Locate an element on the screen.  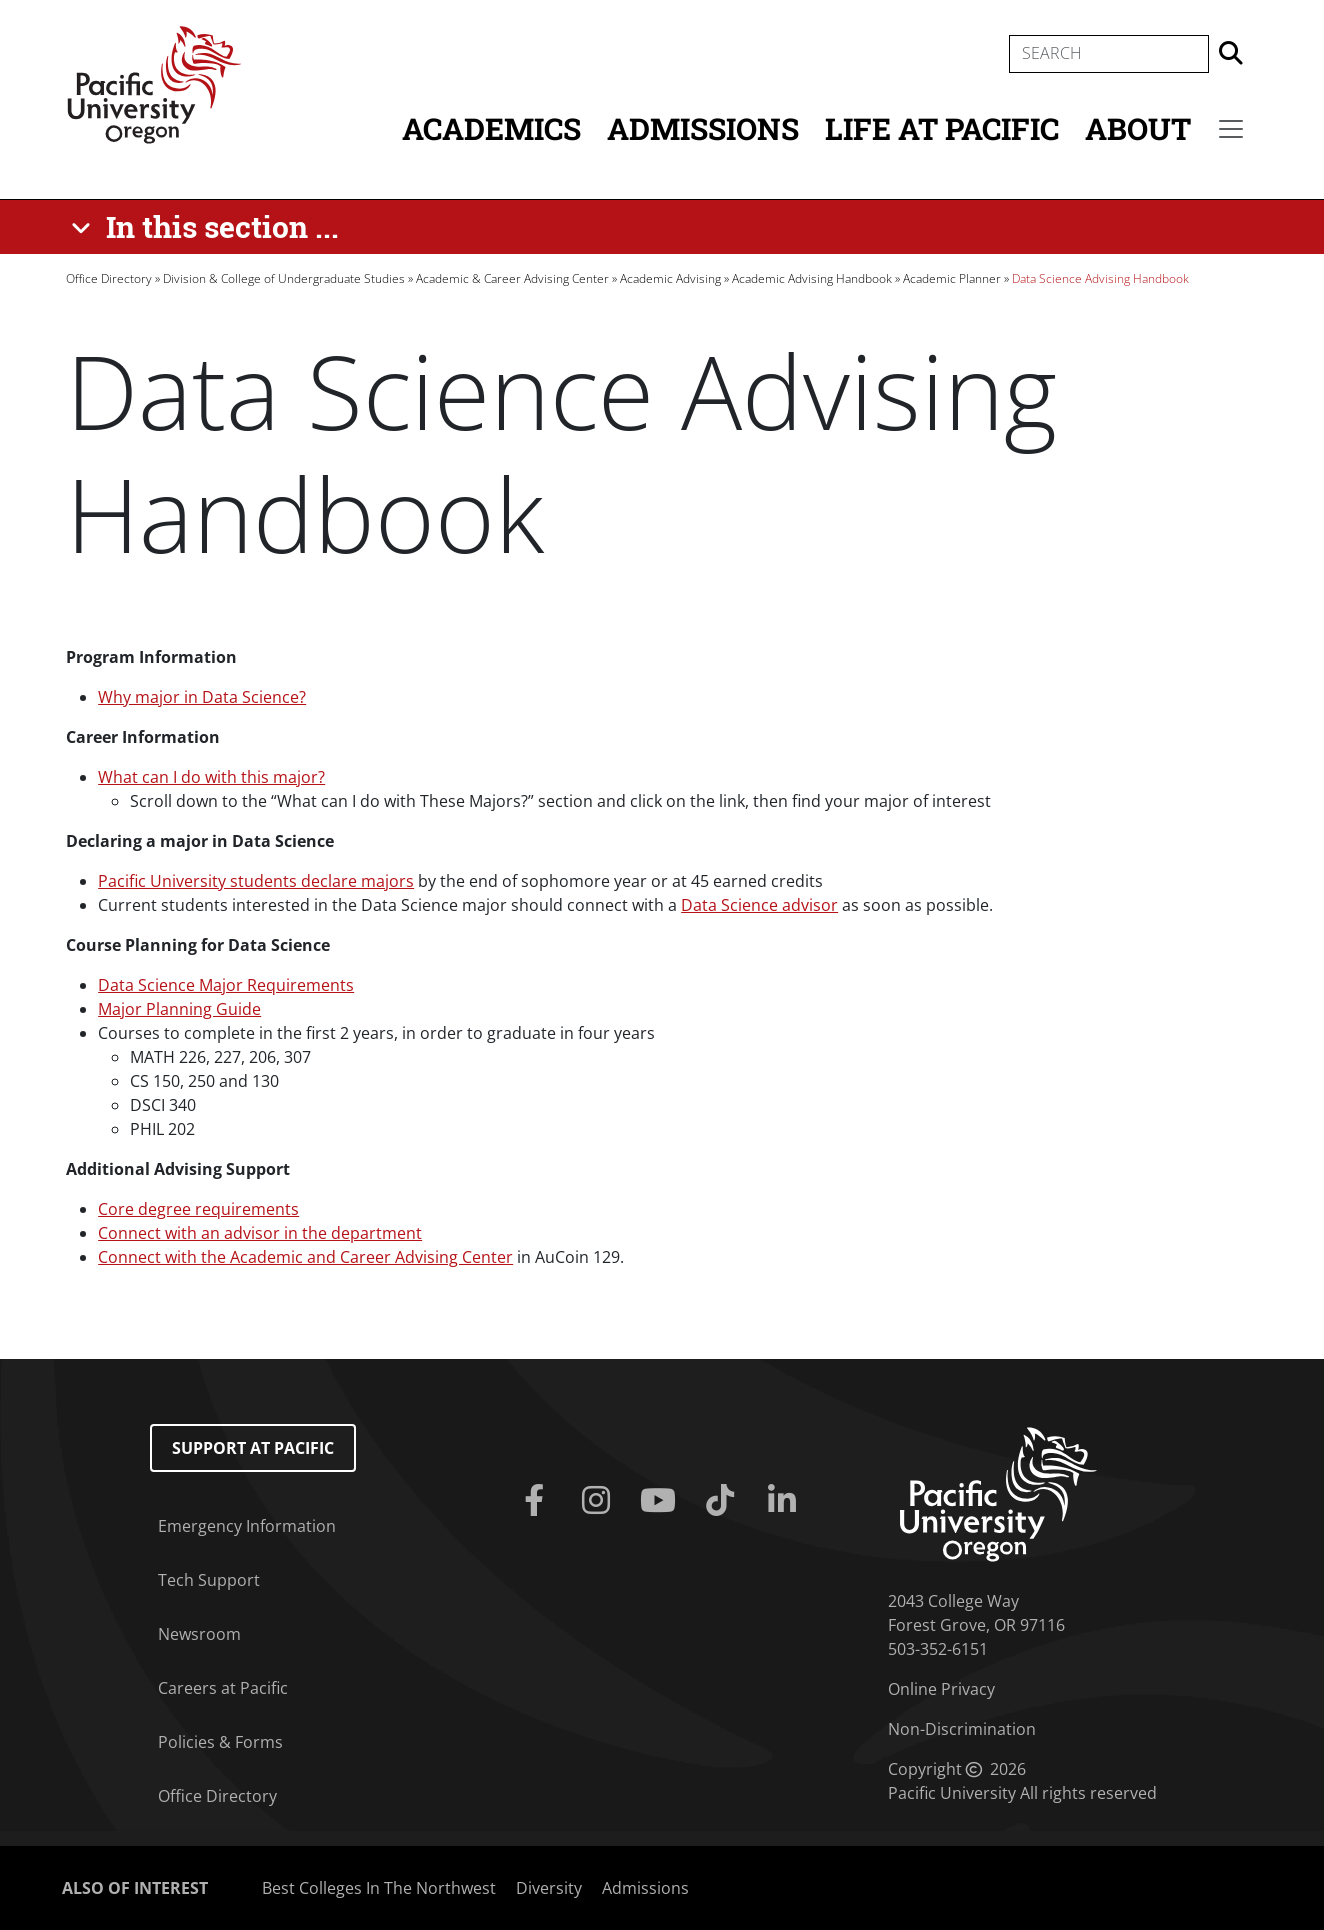
[Tiktok] is located at coordinates (724, 1501).